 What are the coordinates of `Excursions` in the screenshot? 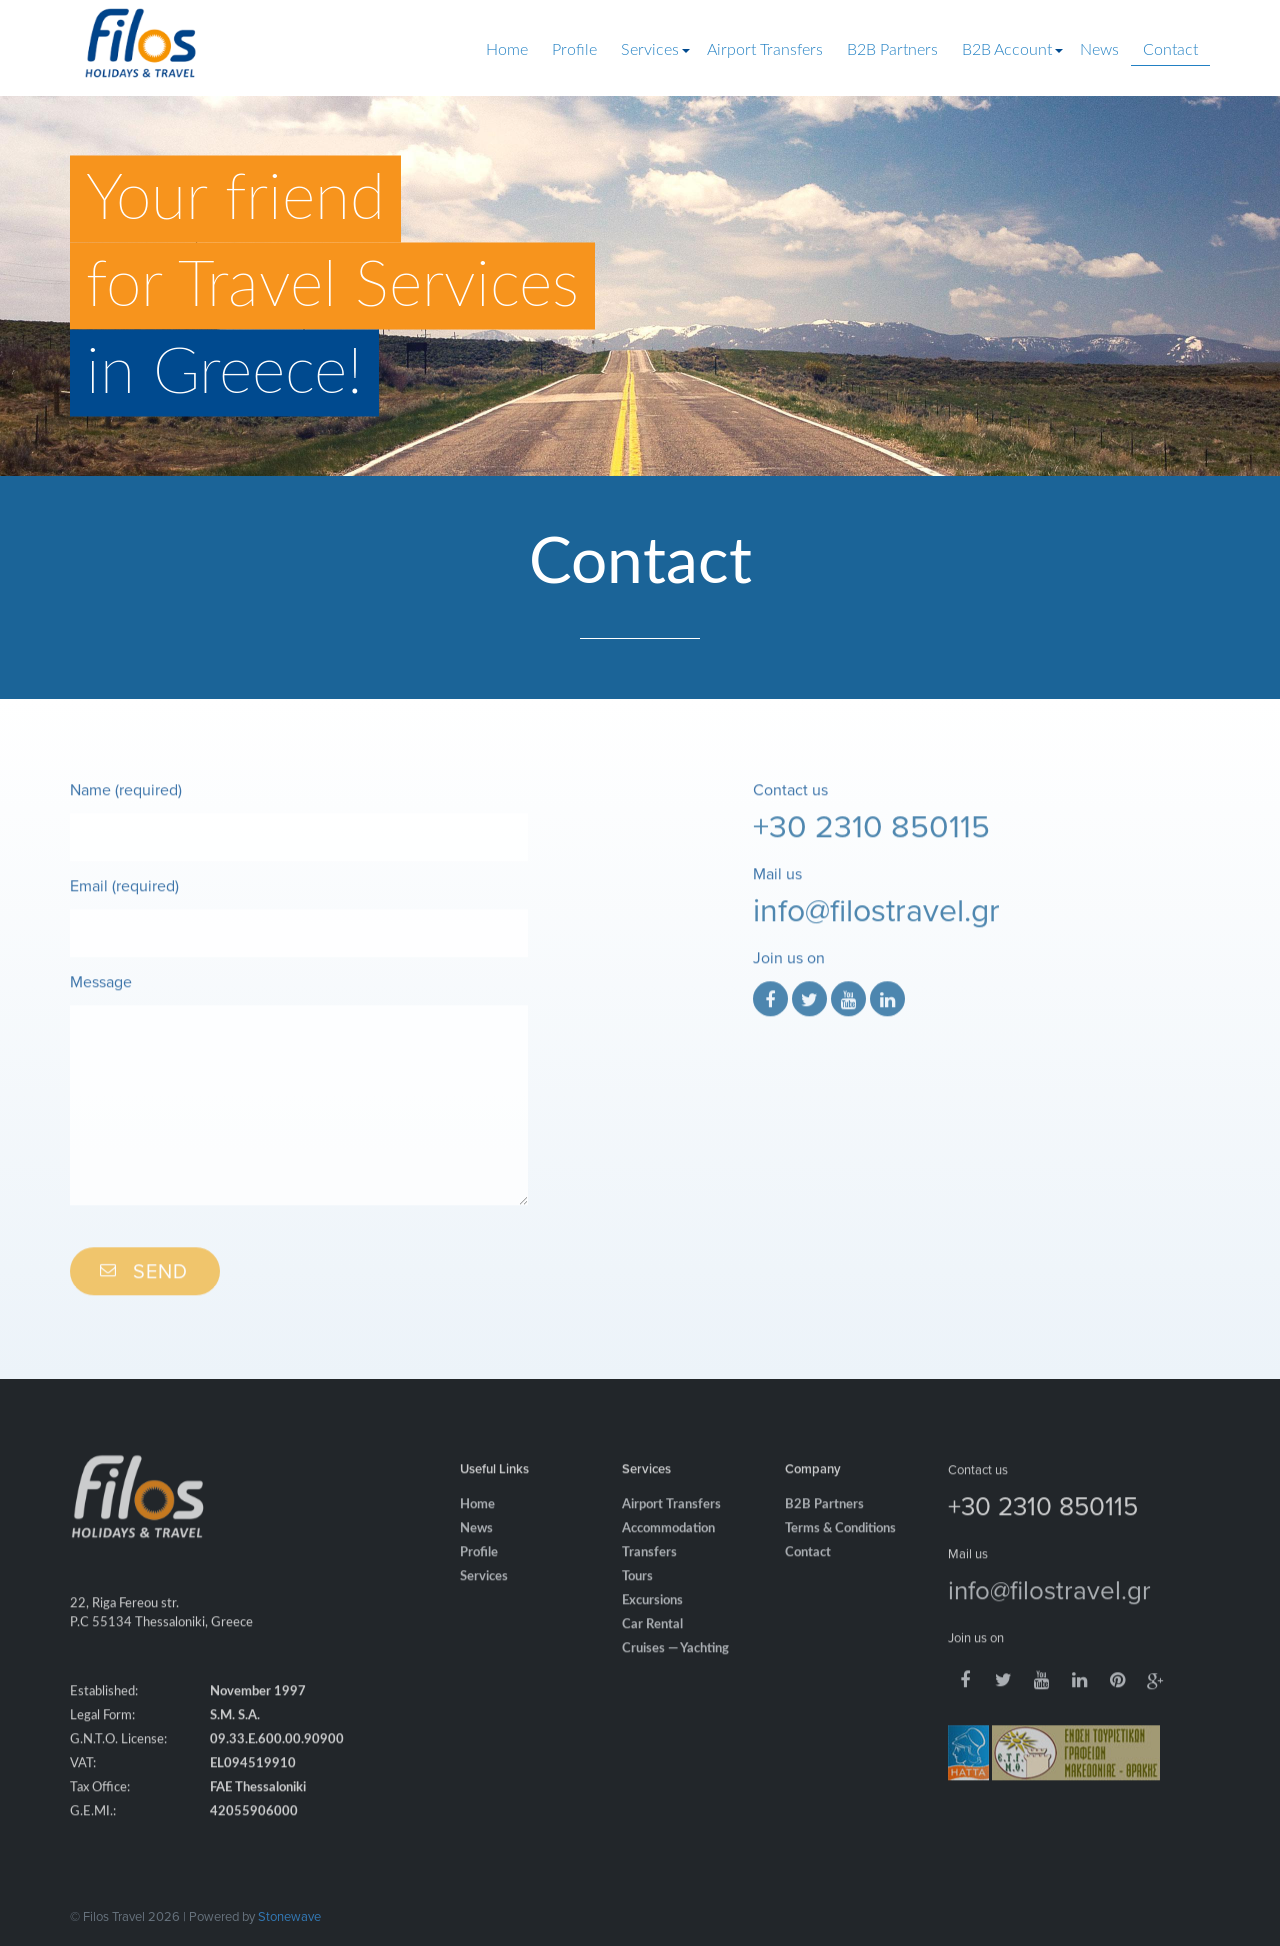 It's located at (652, 1620).